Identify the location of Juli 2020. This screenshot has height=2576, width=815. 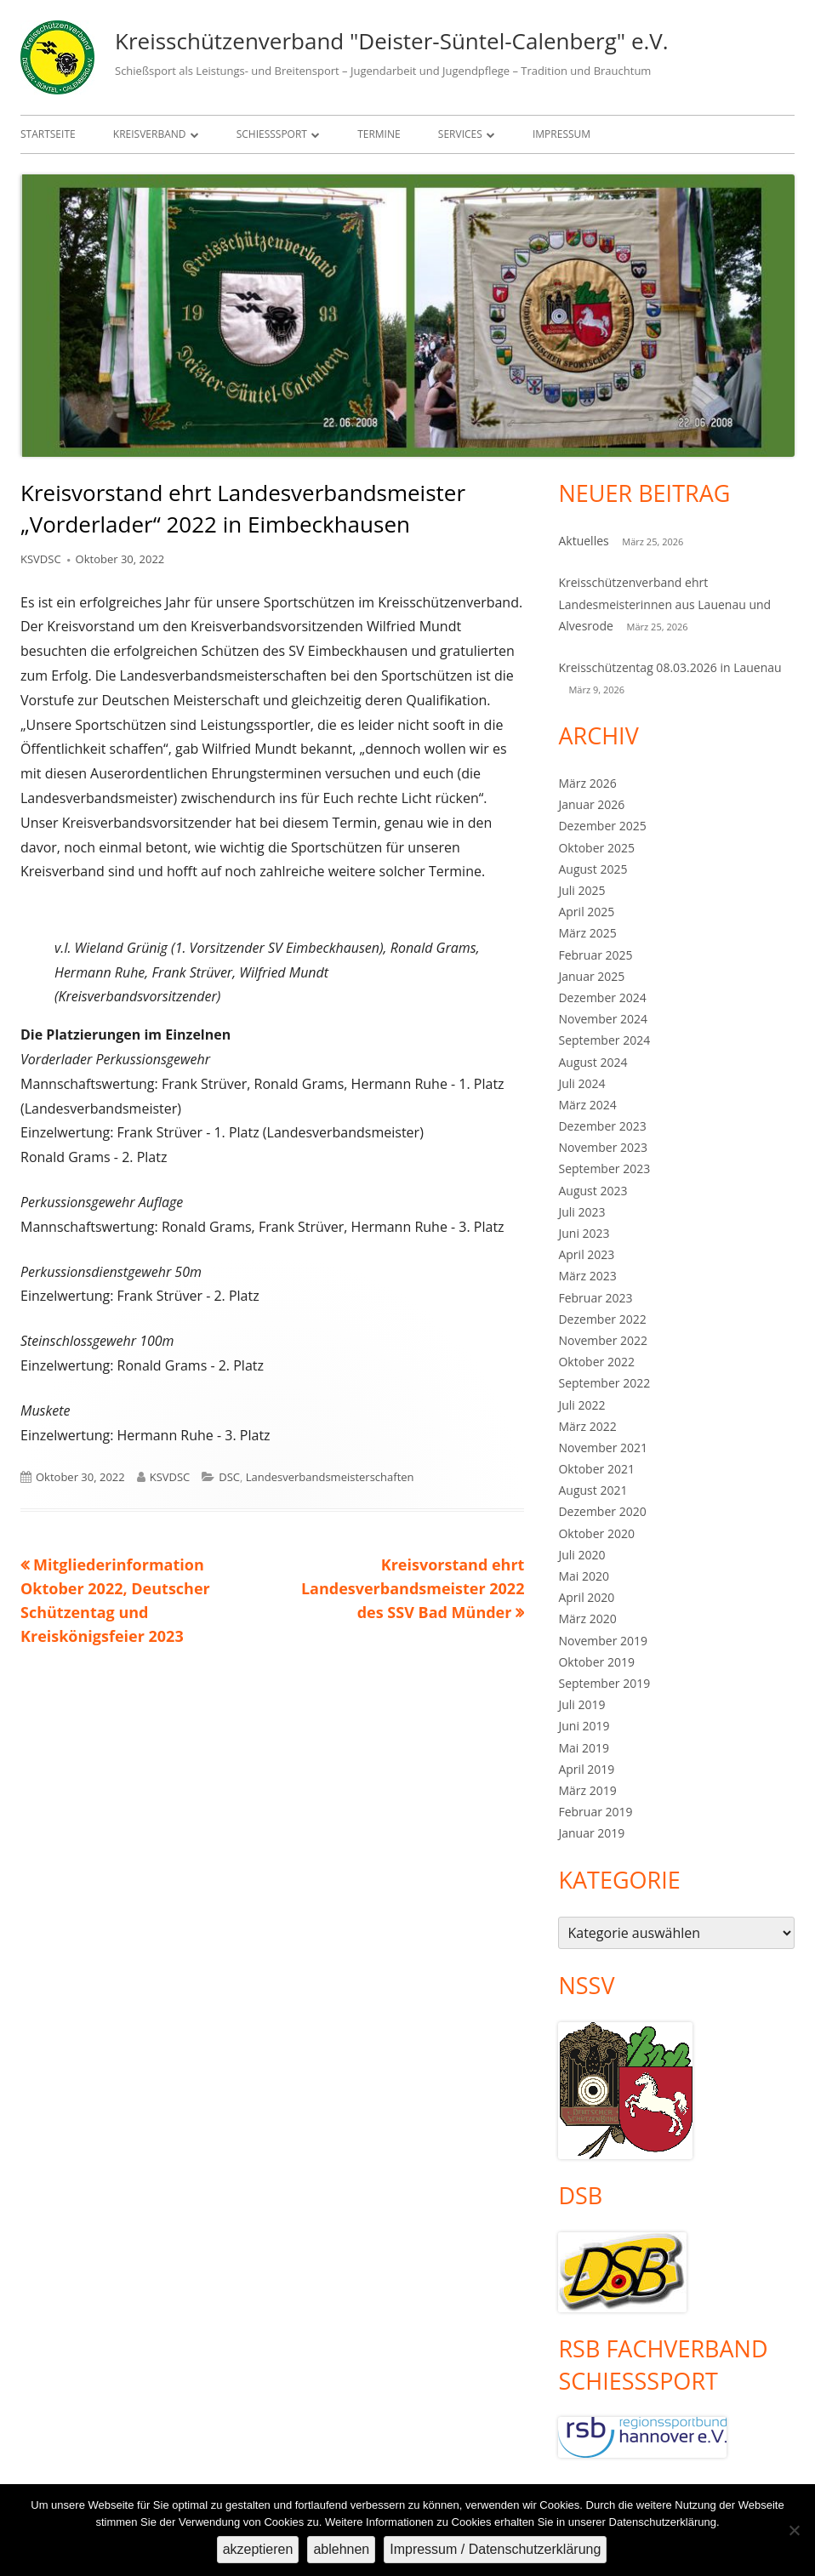
(581, 1555).